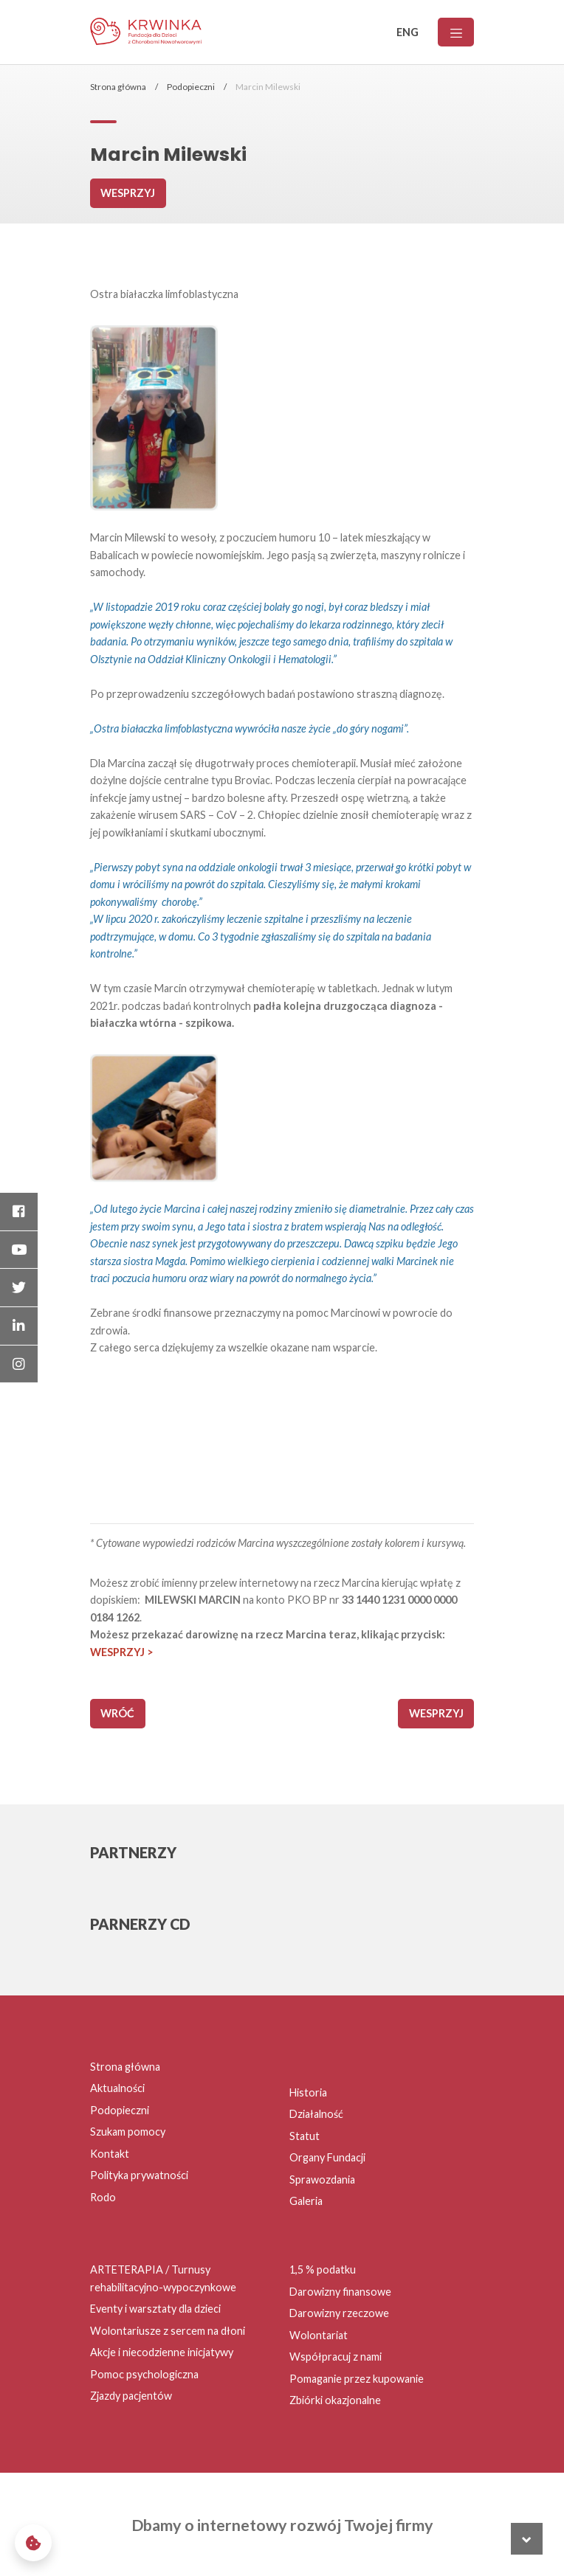 The width and height of the screenshot is (564, 2576). I want to click on Wolontariat, so click(318, 2335).